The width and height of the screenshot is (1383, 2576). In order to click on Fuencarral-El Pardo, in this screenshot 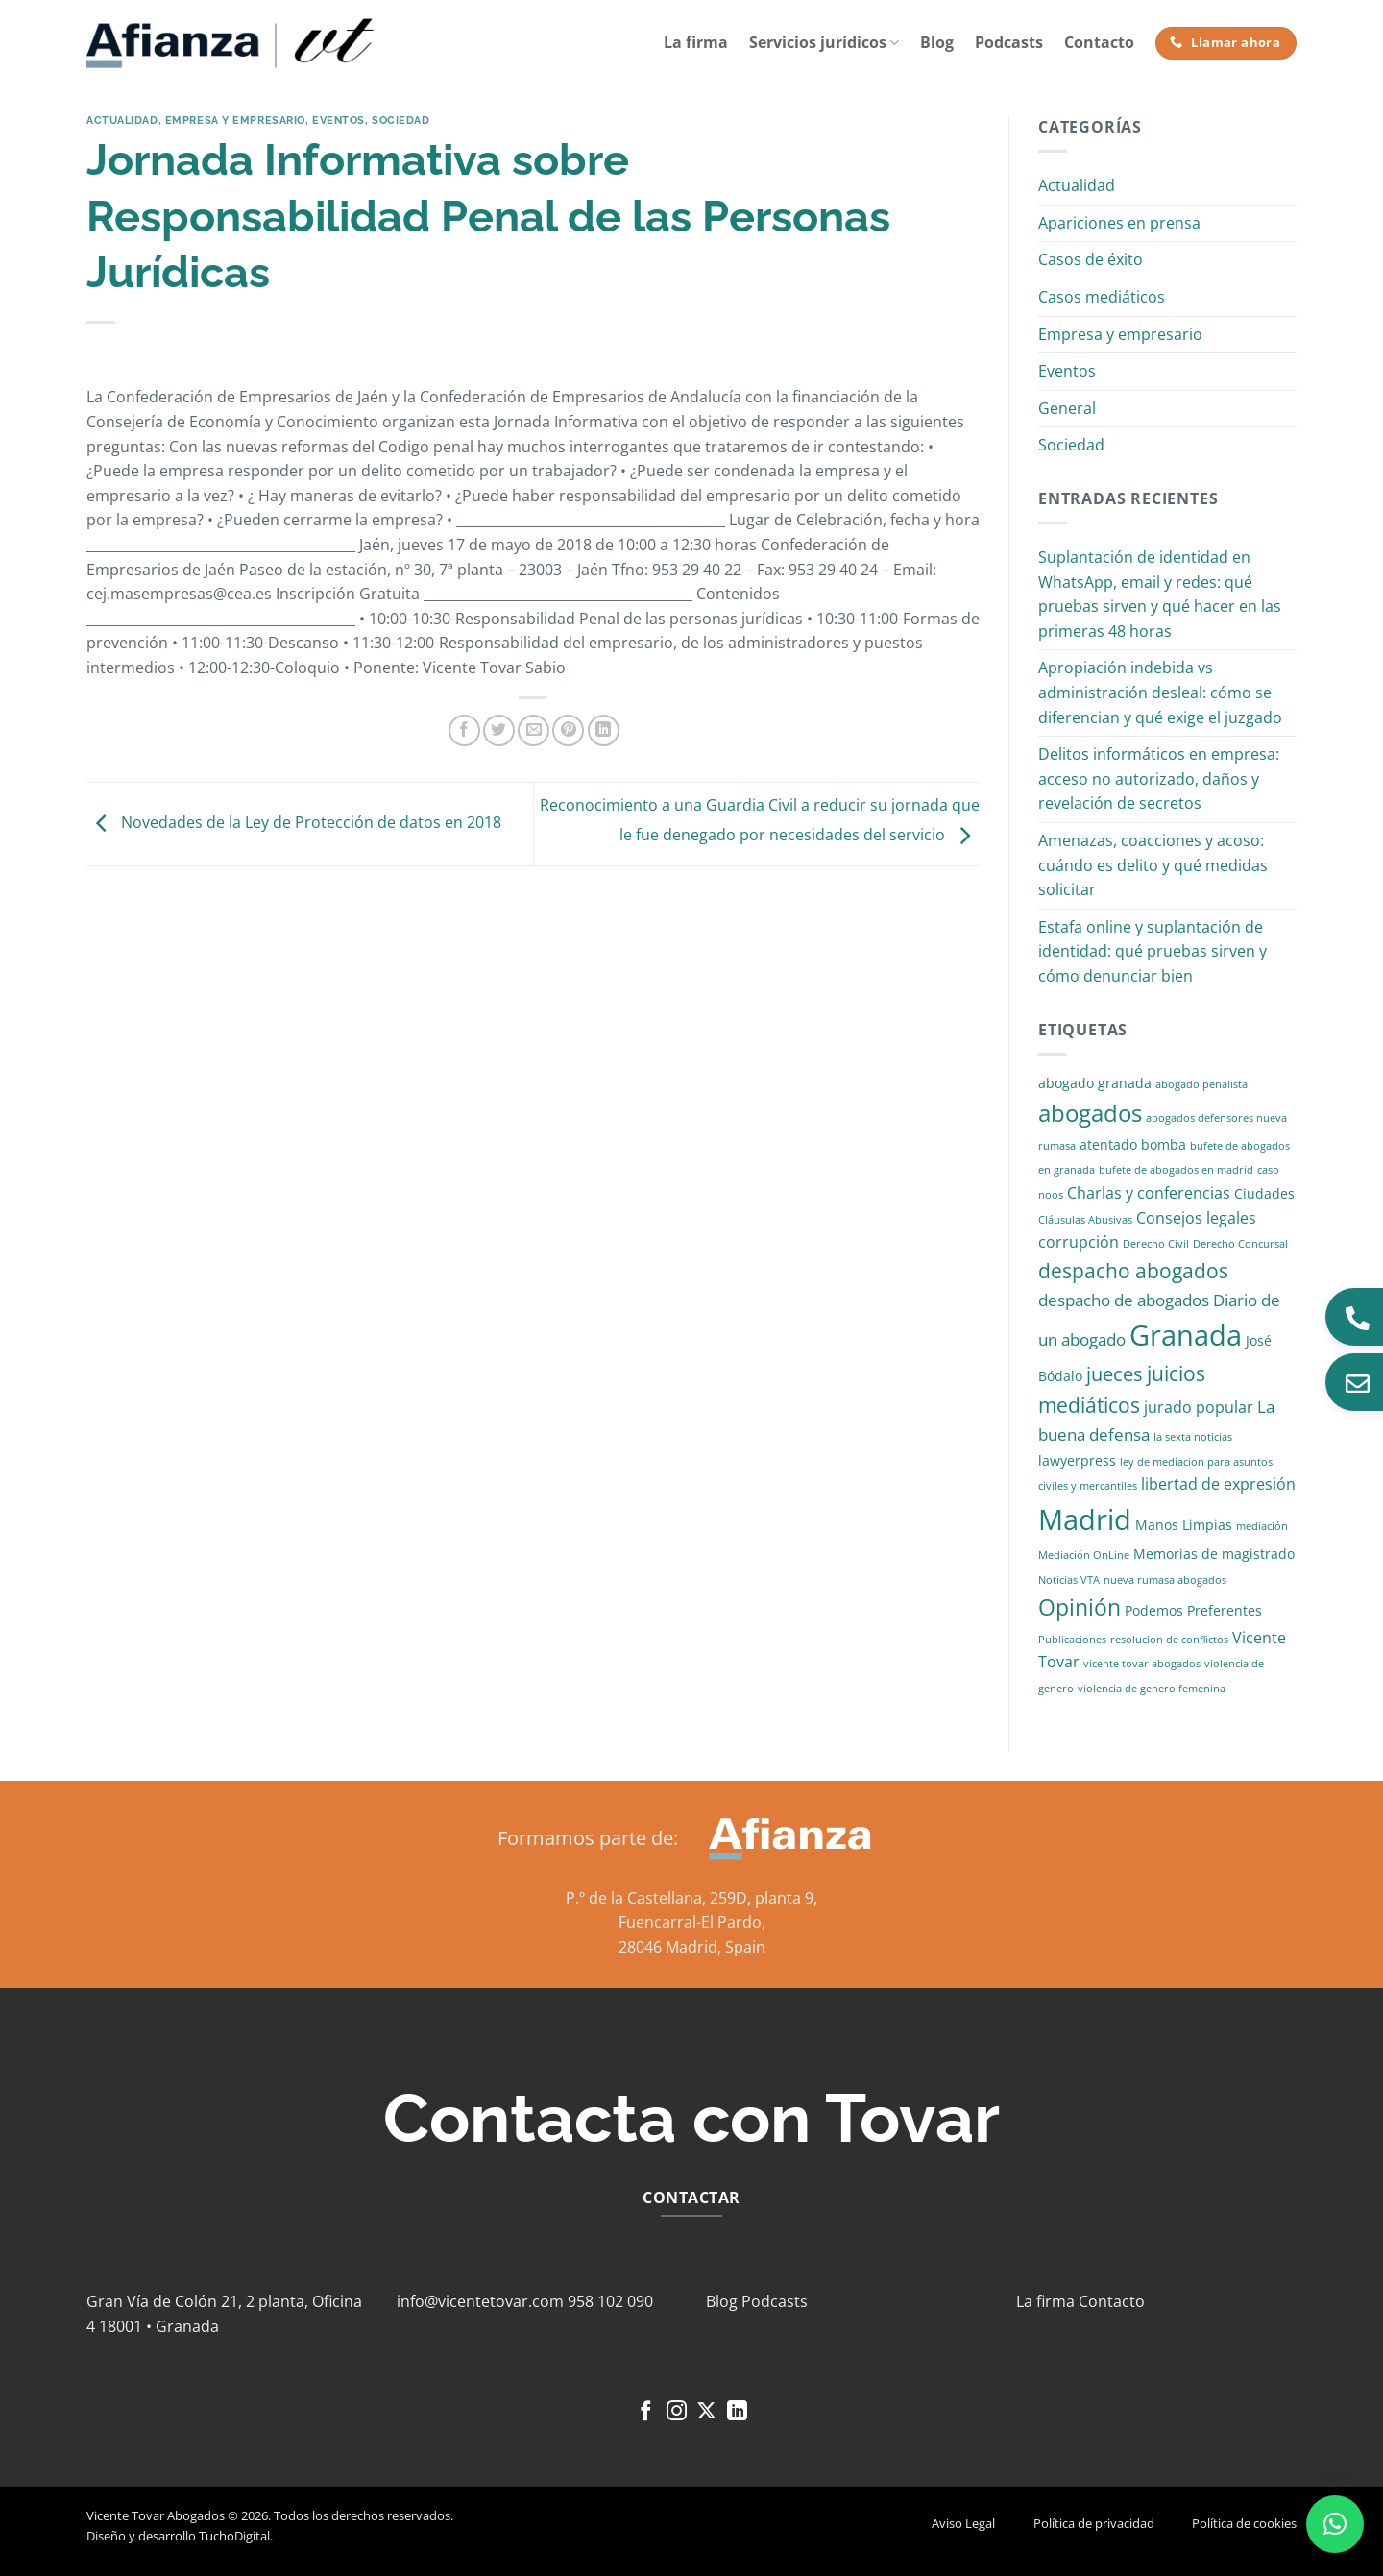, I will do `click(692, 1921)`.